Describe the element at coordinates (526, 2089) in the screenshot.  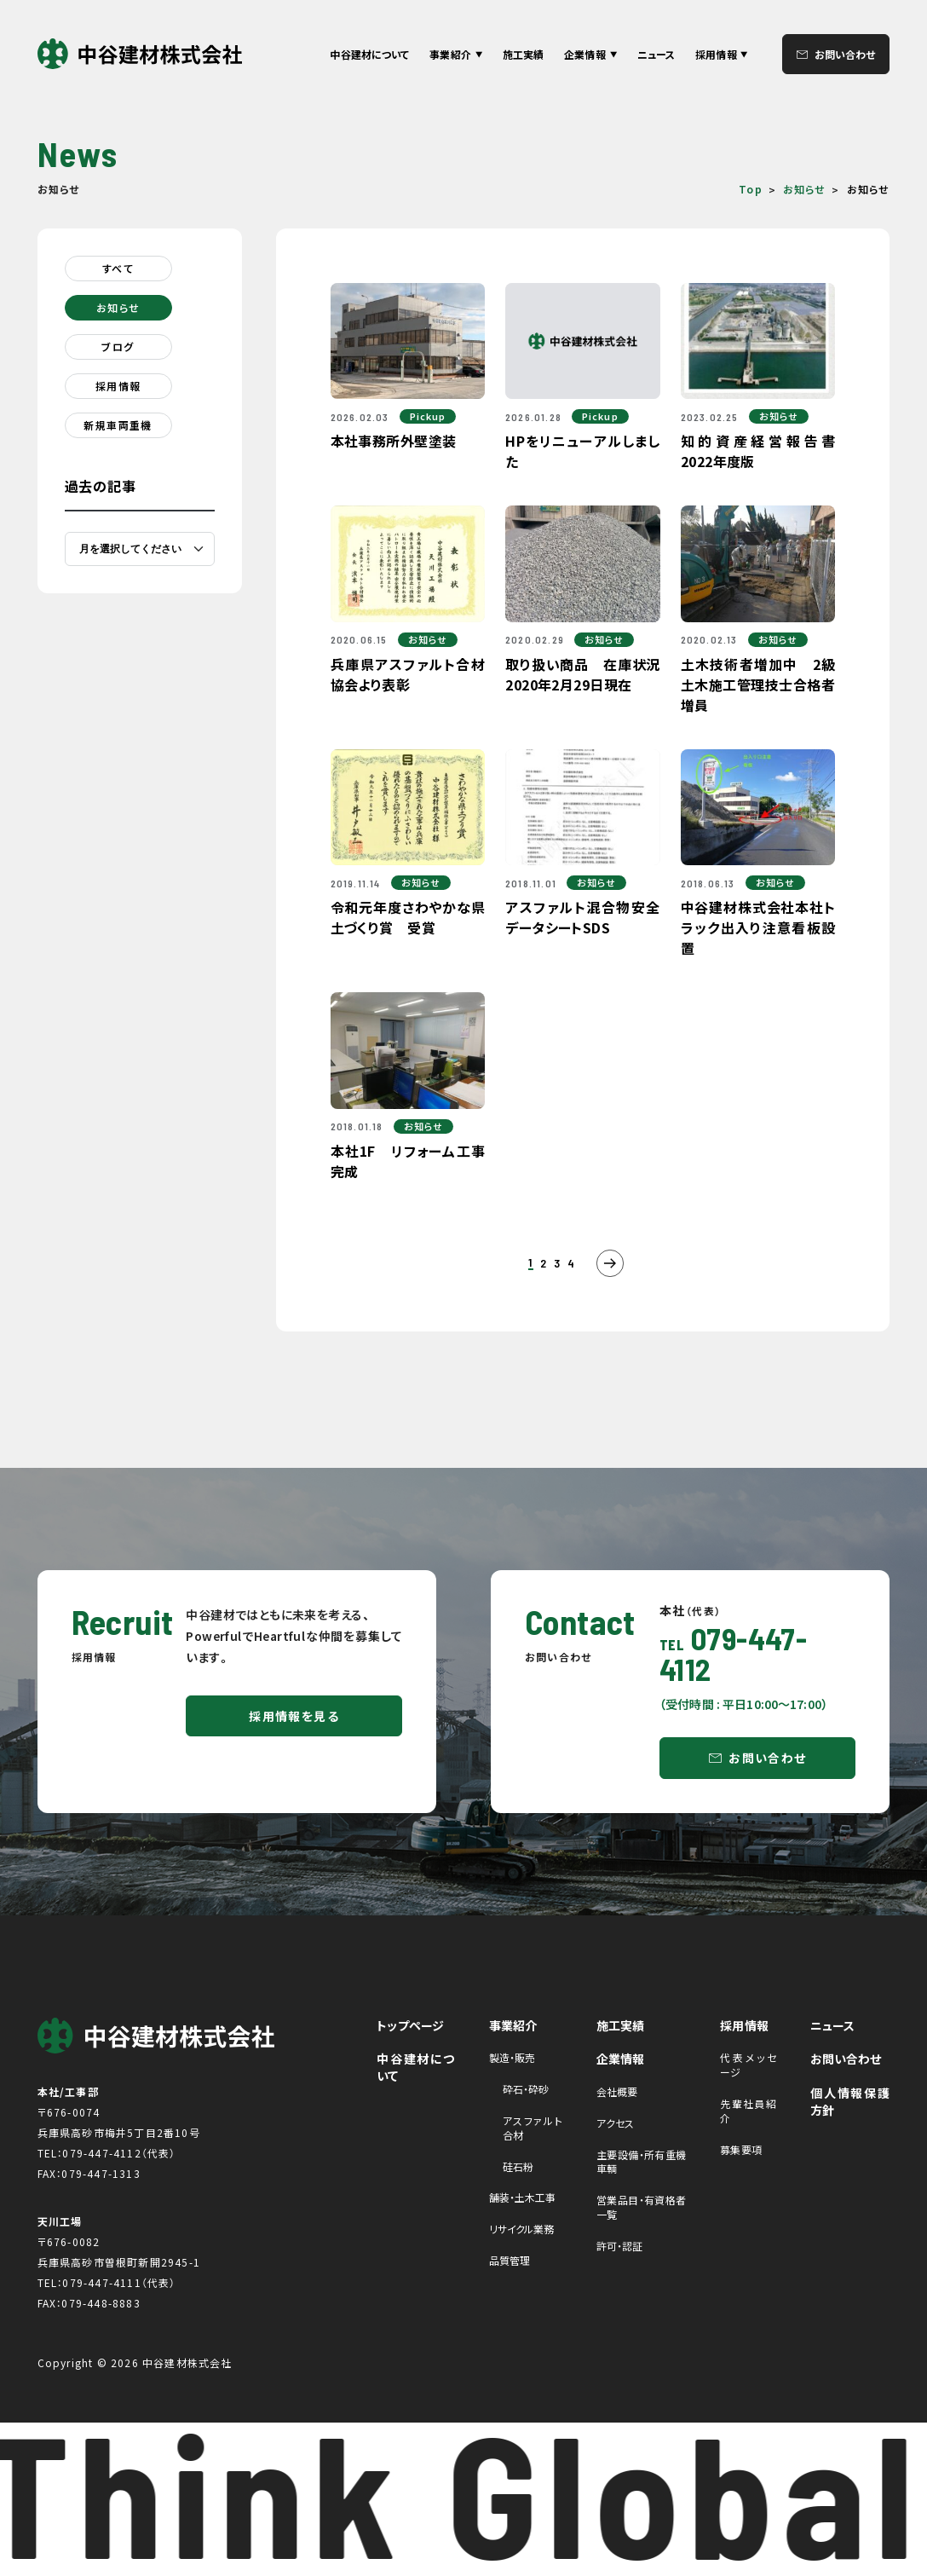
I see `砕石・砕砂` at that location.